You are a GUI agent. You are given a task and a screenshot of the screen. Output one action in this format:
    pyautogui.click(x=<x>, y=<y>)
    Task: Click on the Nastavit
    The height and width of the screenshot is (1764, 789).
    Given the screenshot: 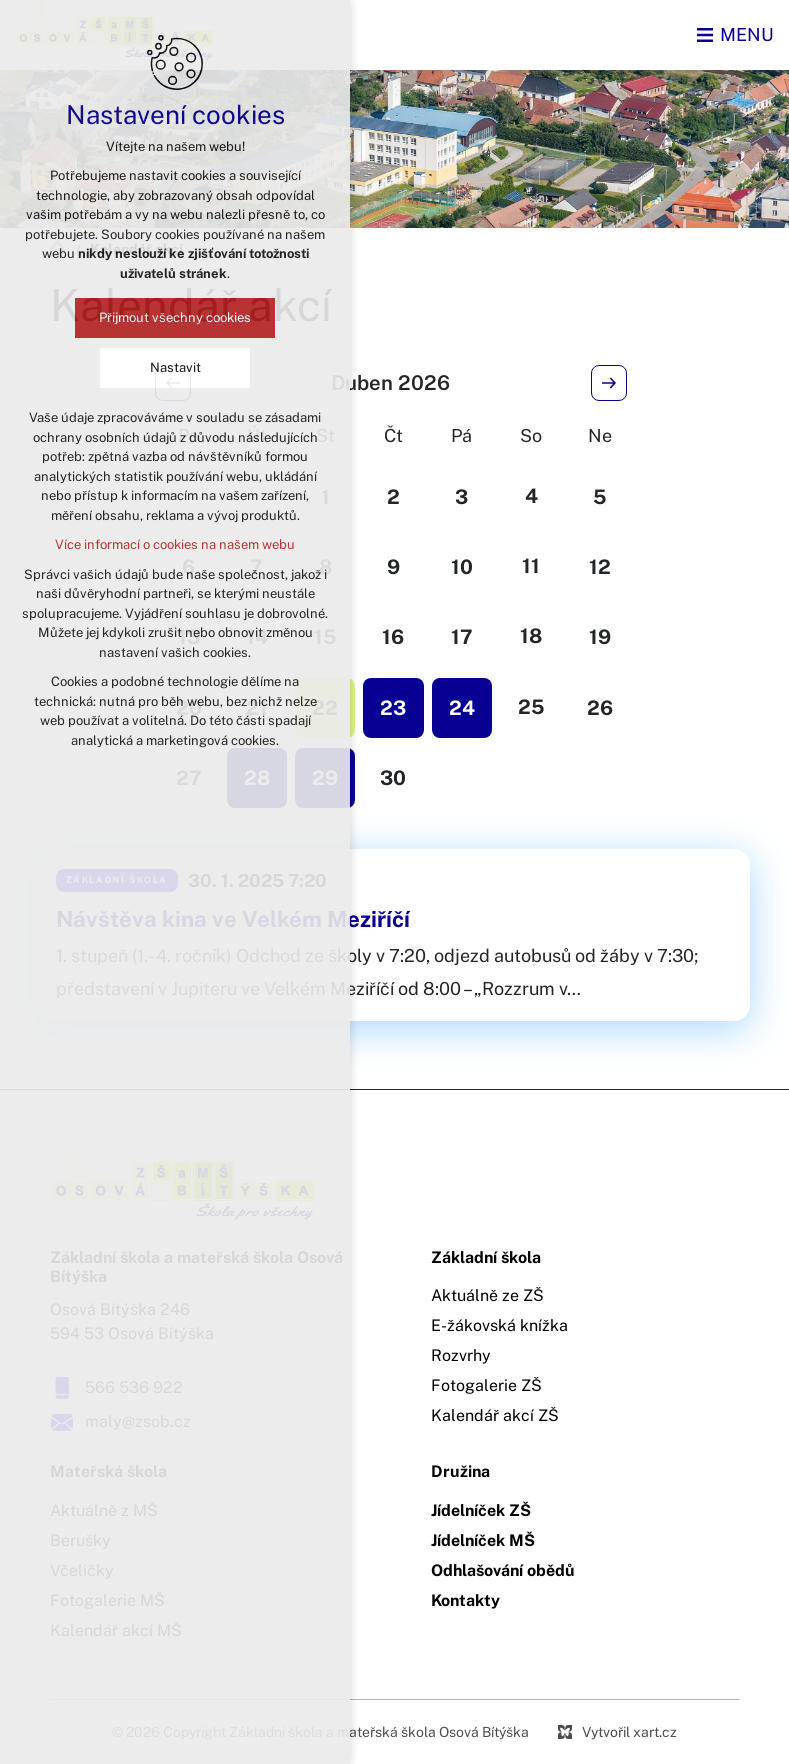 What is the action you would take?
    pyautogui.click(x=175, y=367)
    